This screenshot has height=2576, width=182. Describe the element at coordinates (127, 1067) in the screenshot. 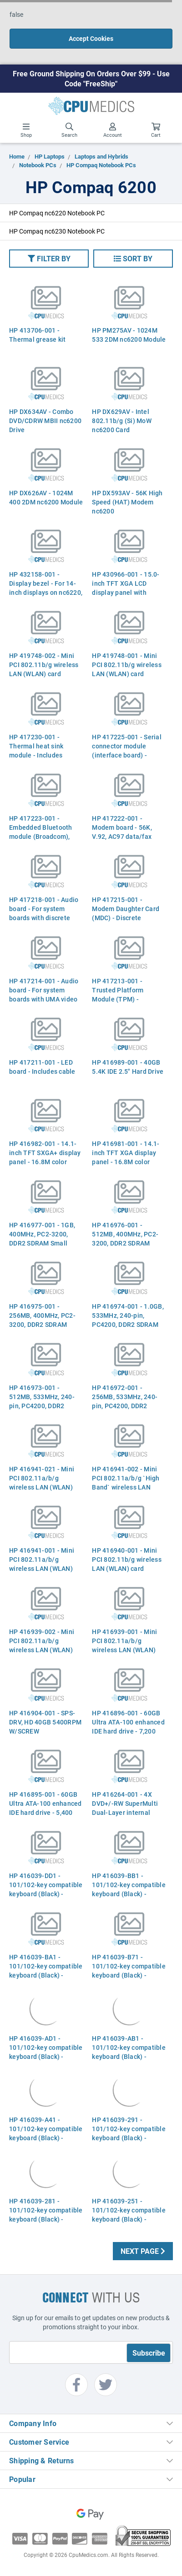

I see `HP 416989-001 - 40GB 5.4K IDE 2.5" Hard Drive` at that location.